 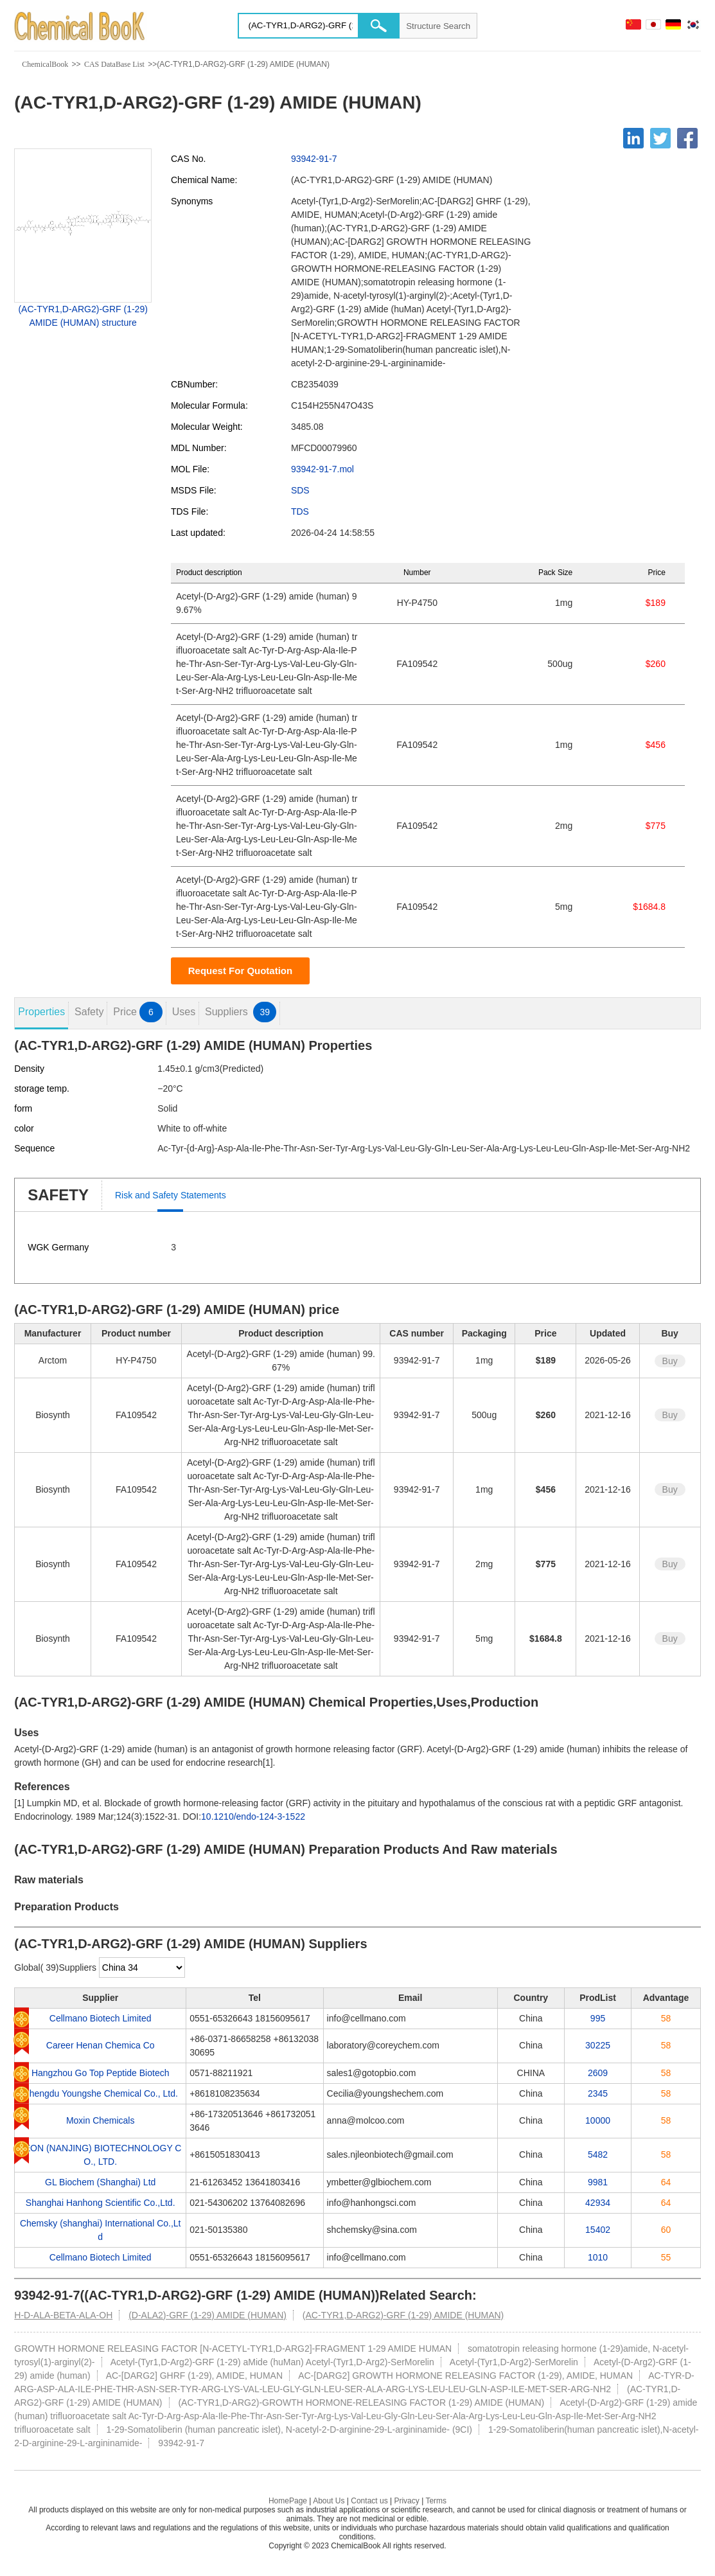 I want to click on [Twitter], so click(x=660, y=138).